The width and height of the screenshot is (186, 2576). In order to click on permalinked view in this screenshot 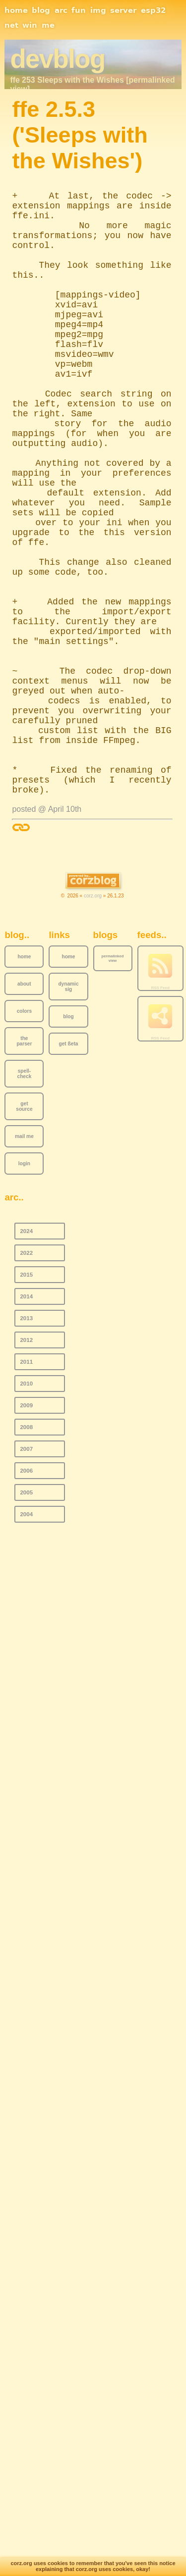, I will do `click(113, 958)`.